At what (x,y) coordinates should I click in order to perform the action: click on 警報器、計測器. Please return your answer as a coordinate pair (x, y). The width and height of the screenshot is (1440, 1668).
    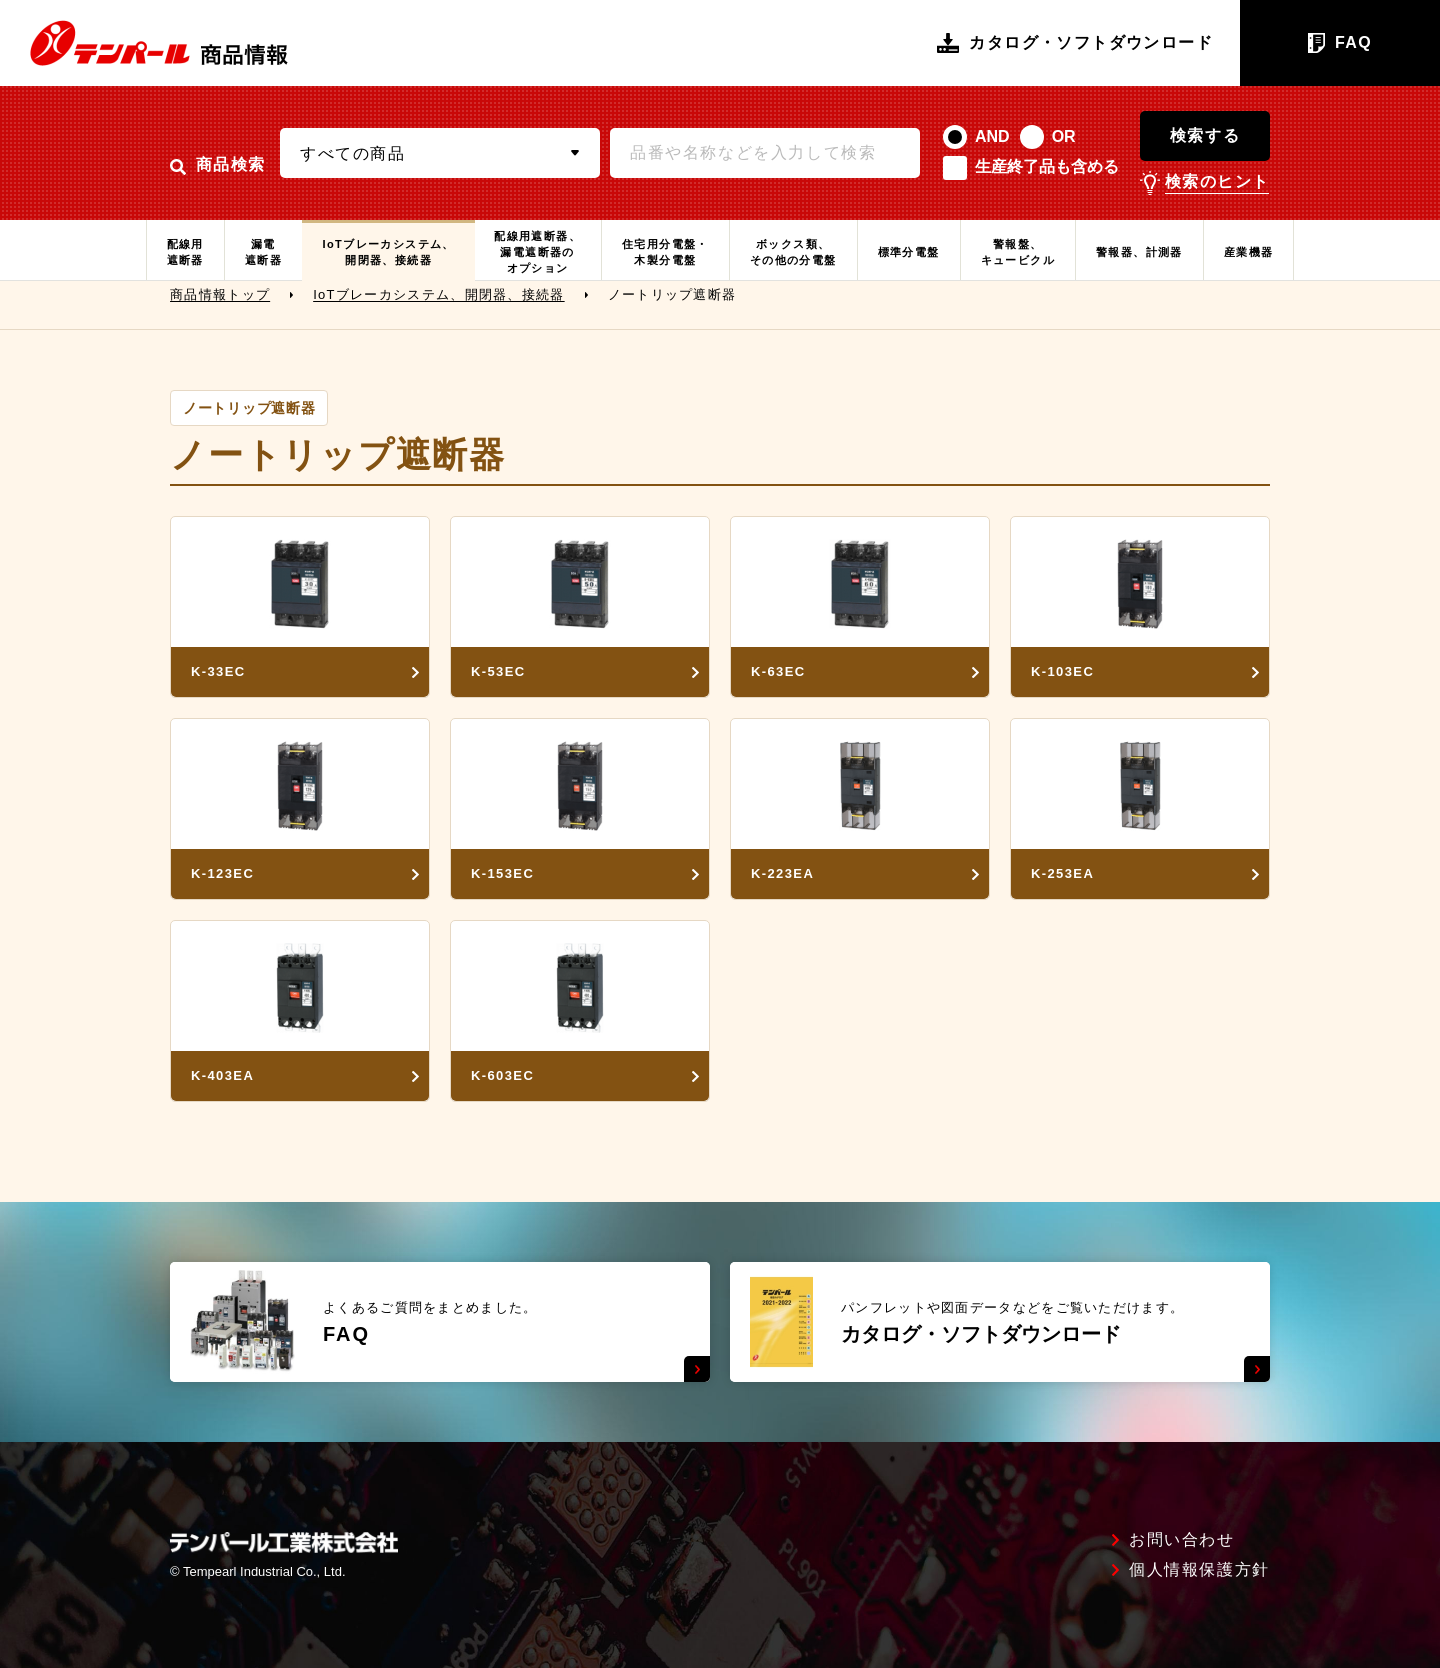
    Looking at the image, I should click on (1139, 252).